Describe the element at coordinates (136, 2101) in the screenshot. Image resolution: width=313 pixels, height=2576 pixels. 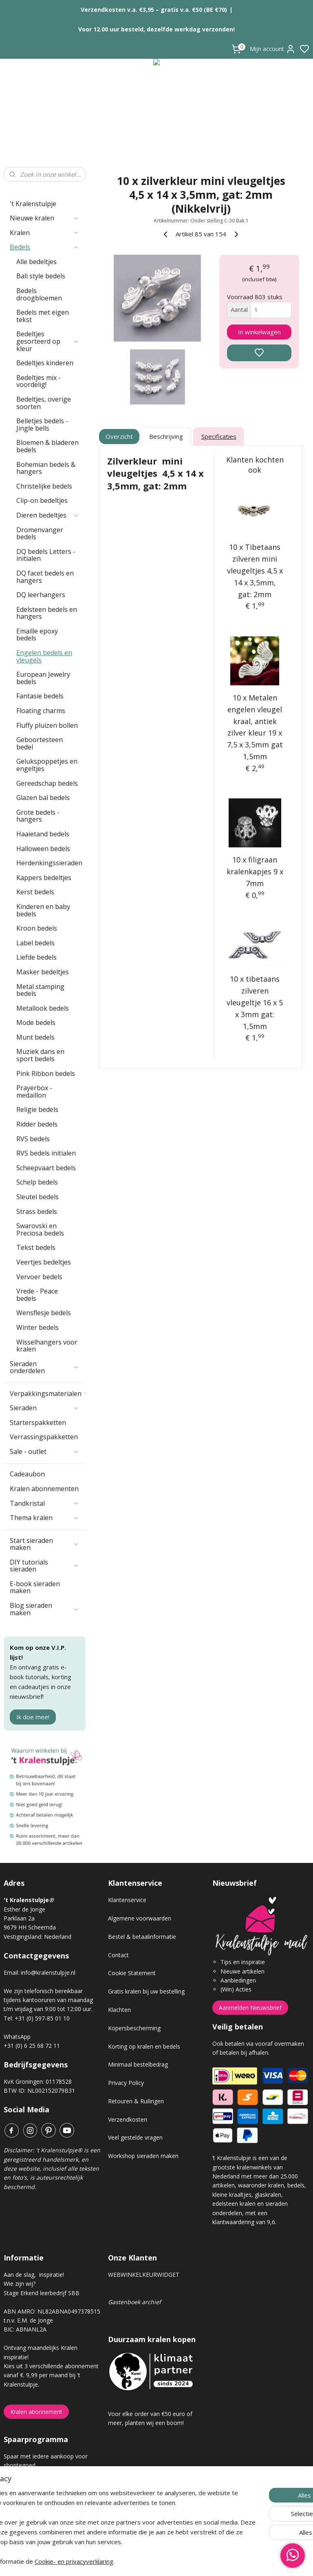
I see `Retouren & Ruilingen` at that location.